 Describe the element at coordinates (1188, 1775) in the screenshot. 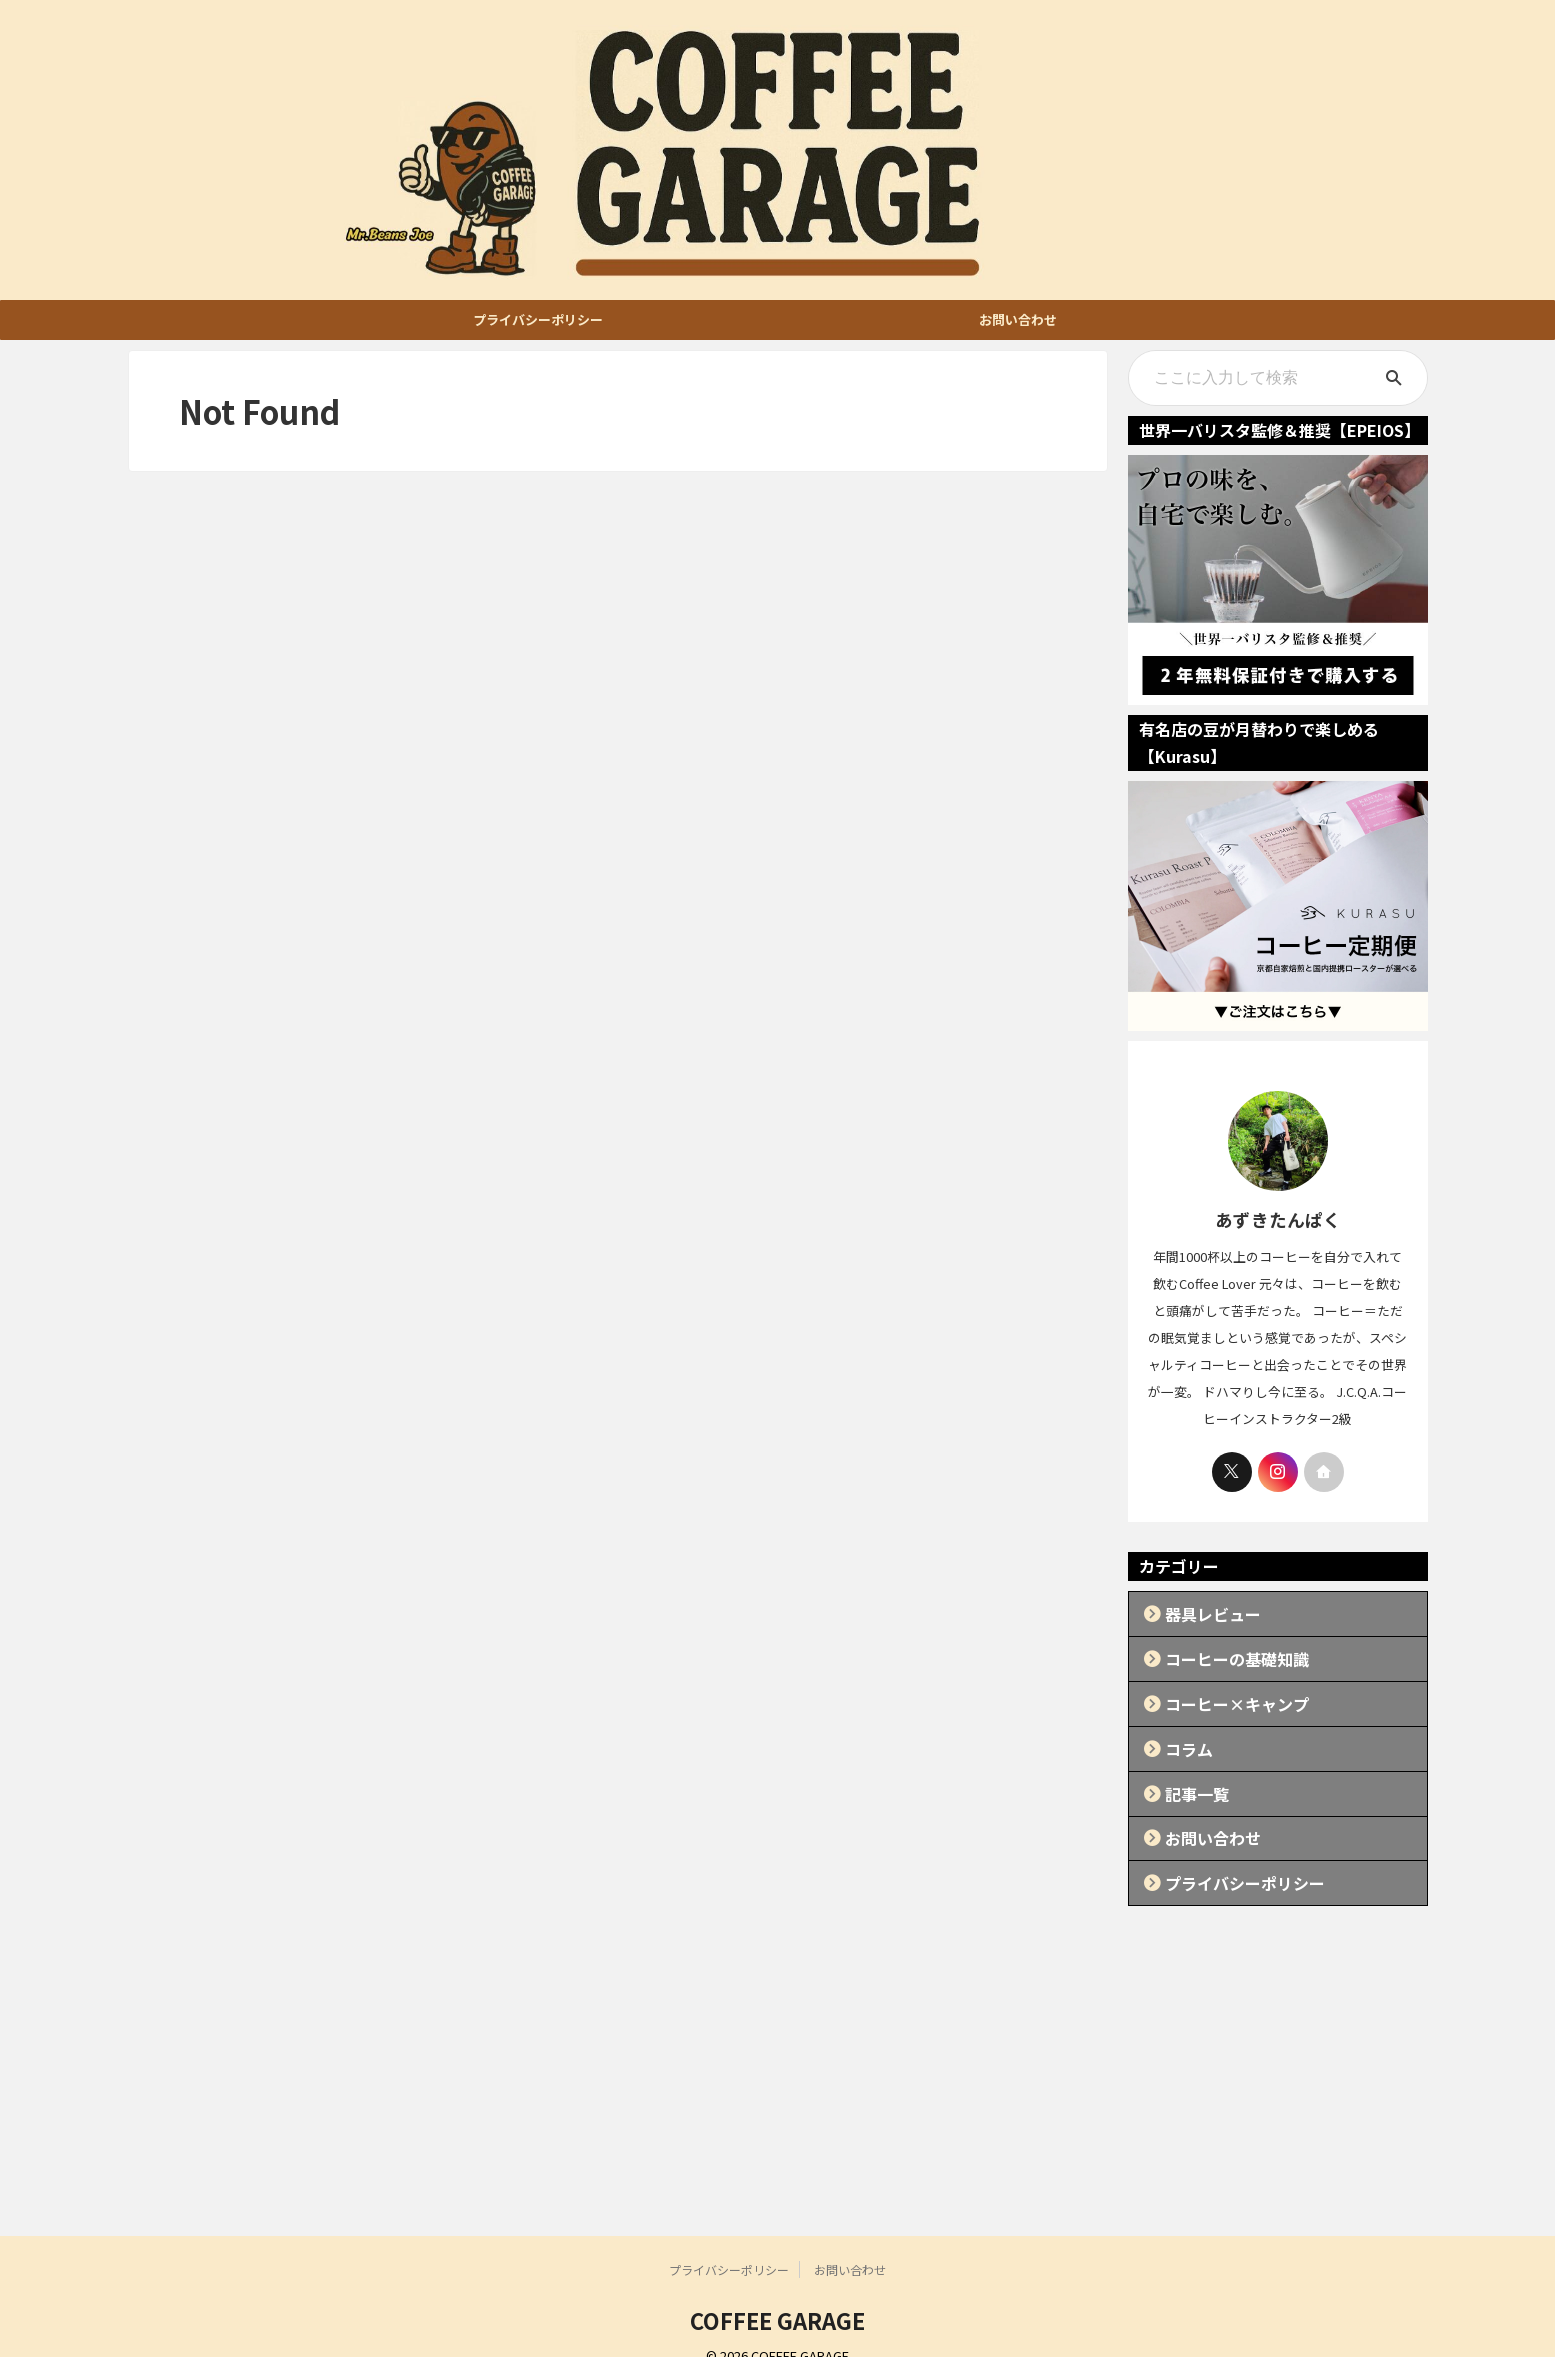

I see `記事一覧` at that location.